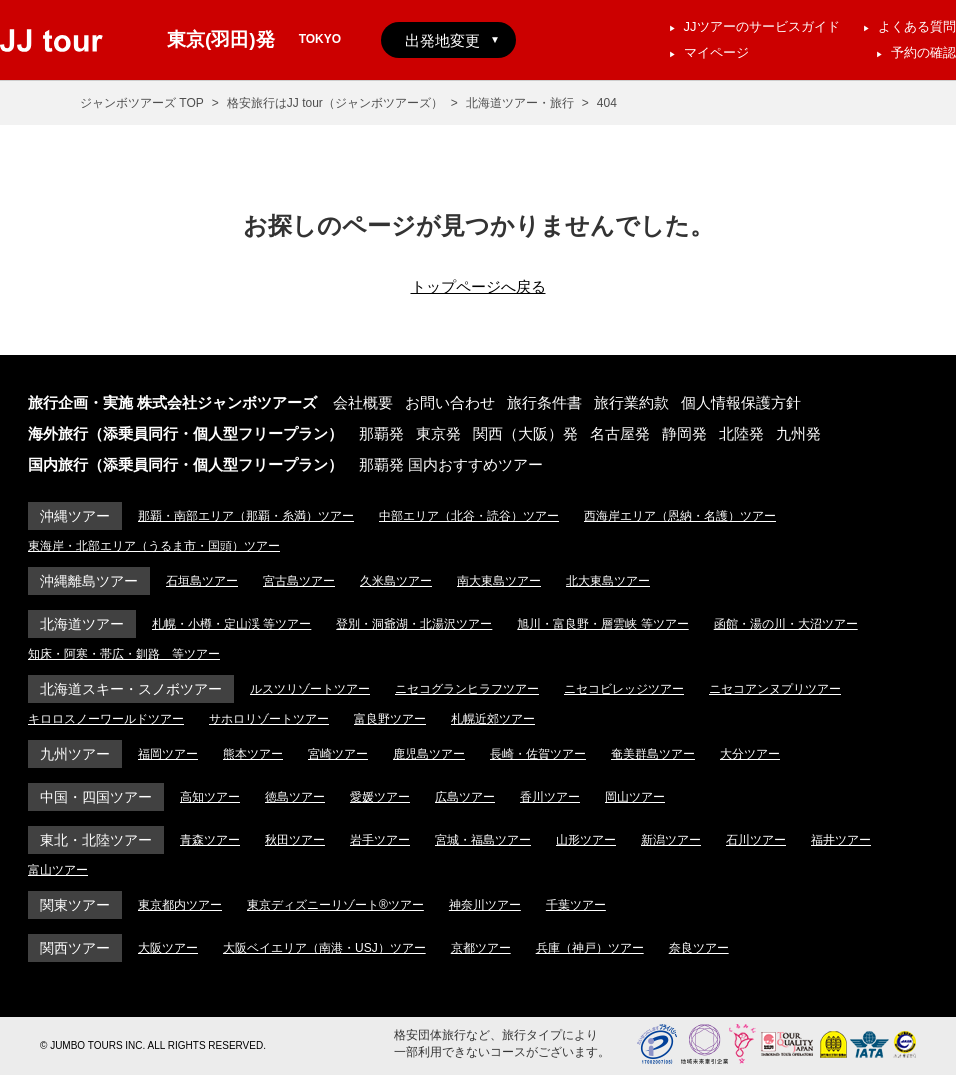 The height and width of the screenshot is (1075, 956). I want to click on 富山ツアー, so click(58, 870).